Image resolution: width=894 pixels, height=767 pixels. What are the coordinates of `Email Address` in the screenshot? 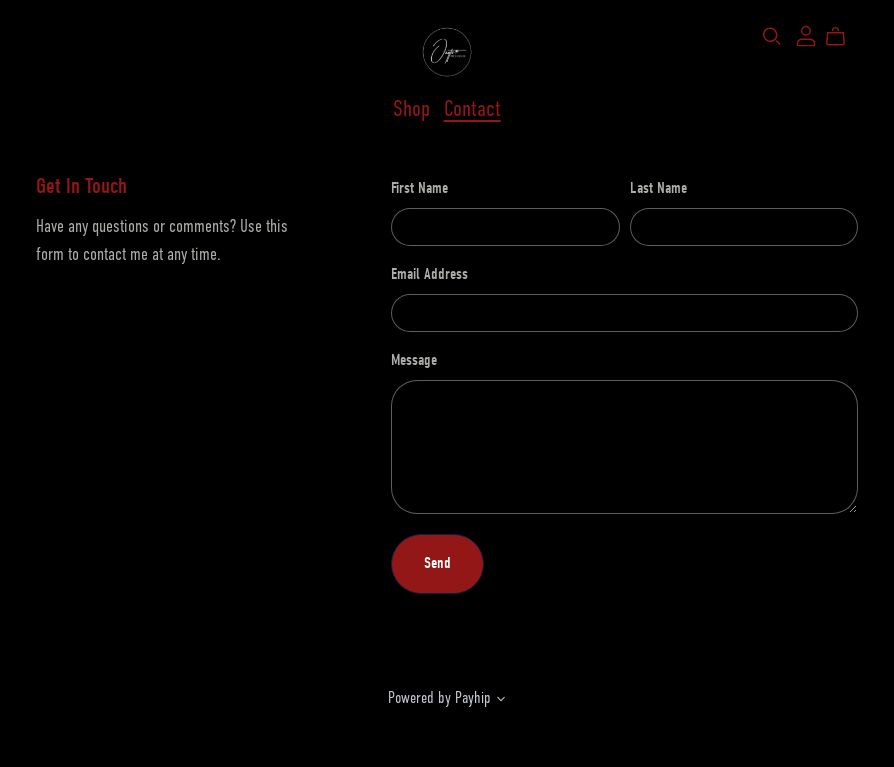 It's located at (429, 274).